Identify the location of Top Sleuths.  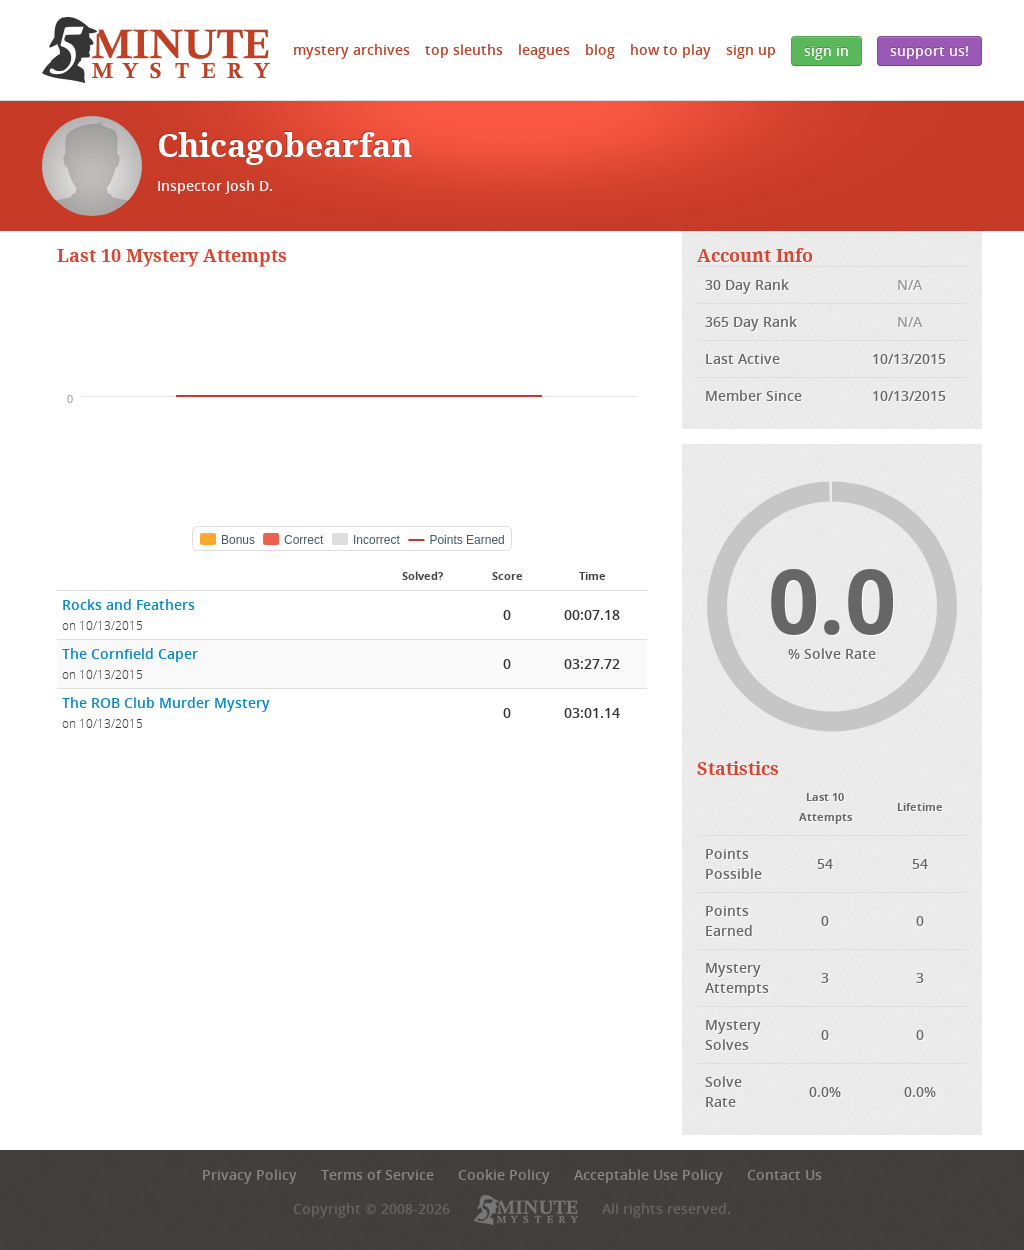
(464, 49).